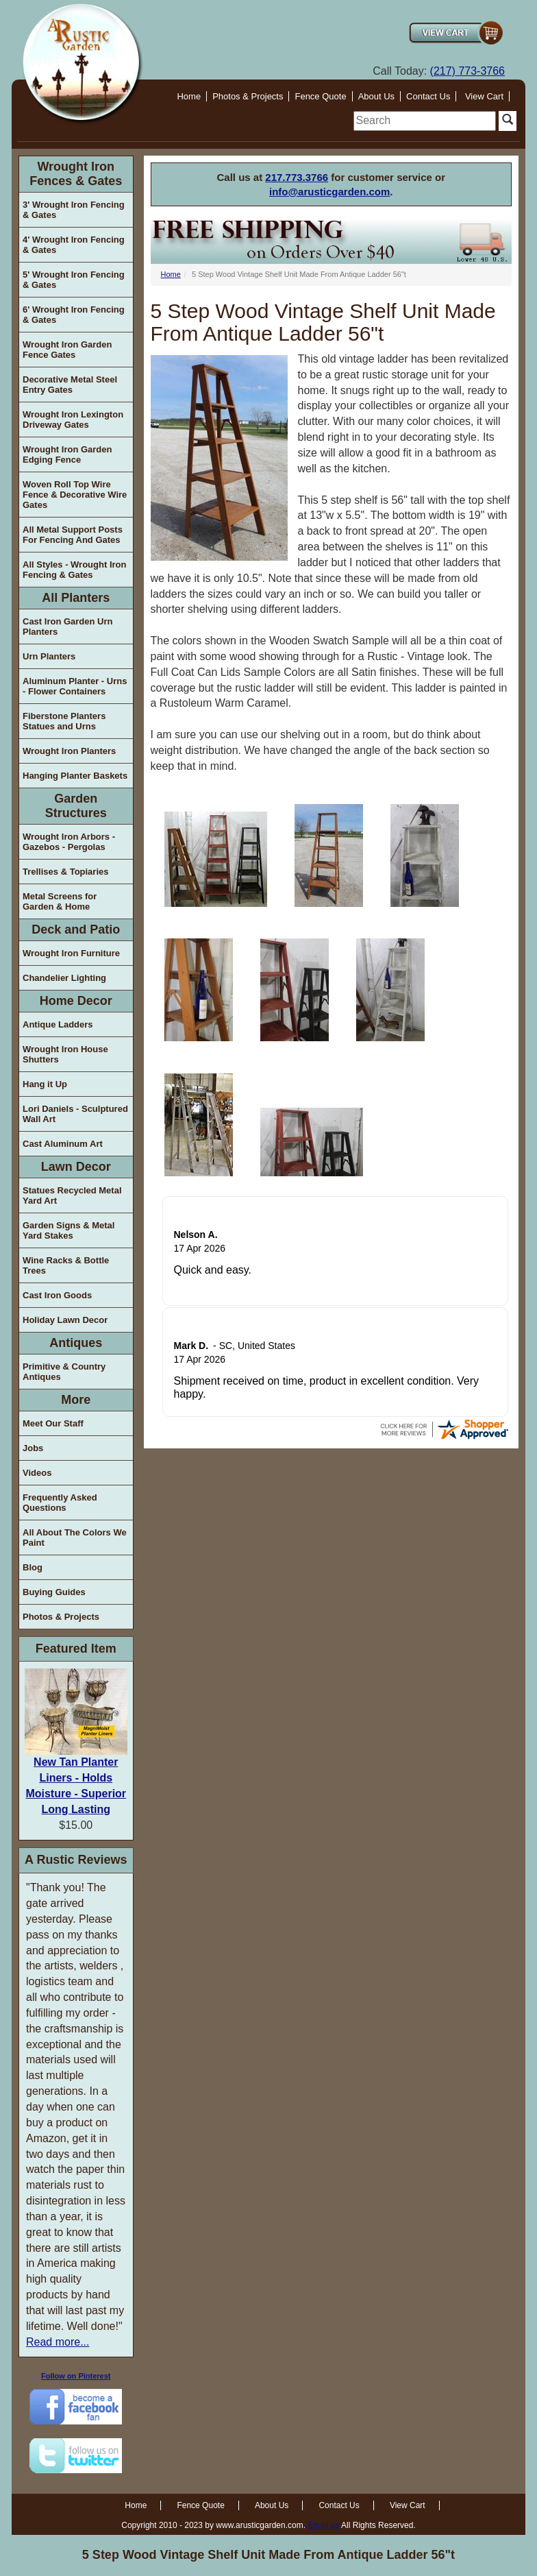 The height and width of the screenshot is (2576, 537). What do you see at coordinates (320, 96) in the screenshot?
I see `Fence Quote` at bounding box center [320, 96].